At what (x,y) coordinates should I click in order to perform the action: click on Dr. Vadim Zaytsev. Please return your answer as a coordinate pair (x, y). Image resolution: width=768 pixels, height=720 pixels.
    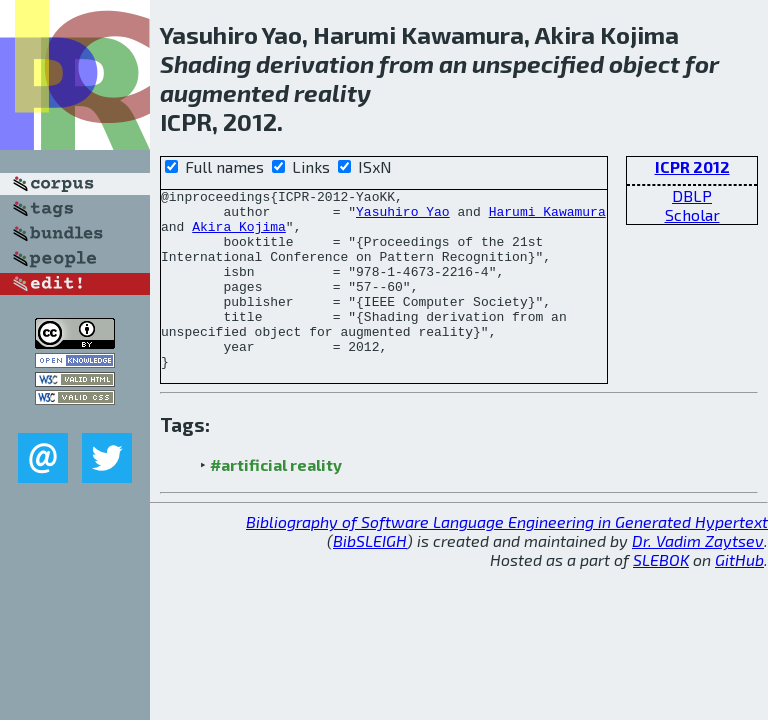
    Looking at the image, I should click on (698, 576).